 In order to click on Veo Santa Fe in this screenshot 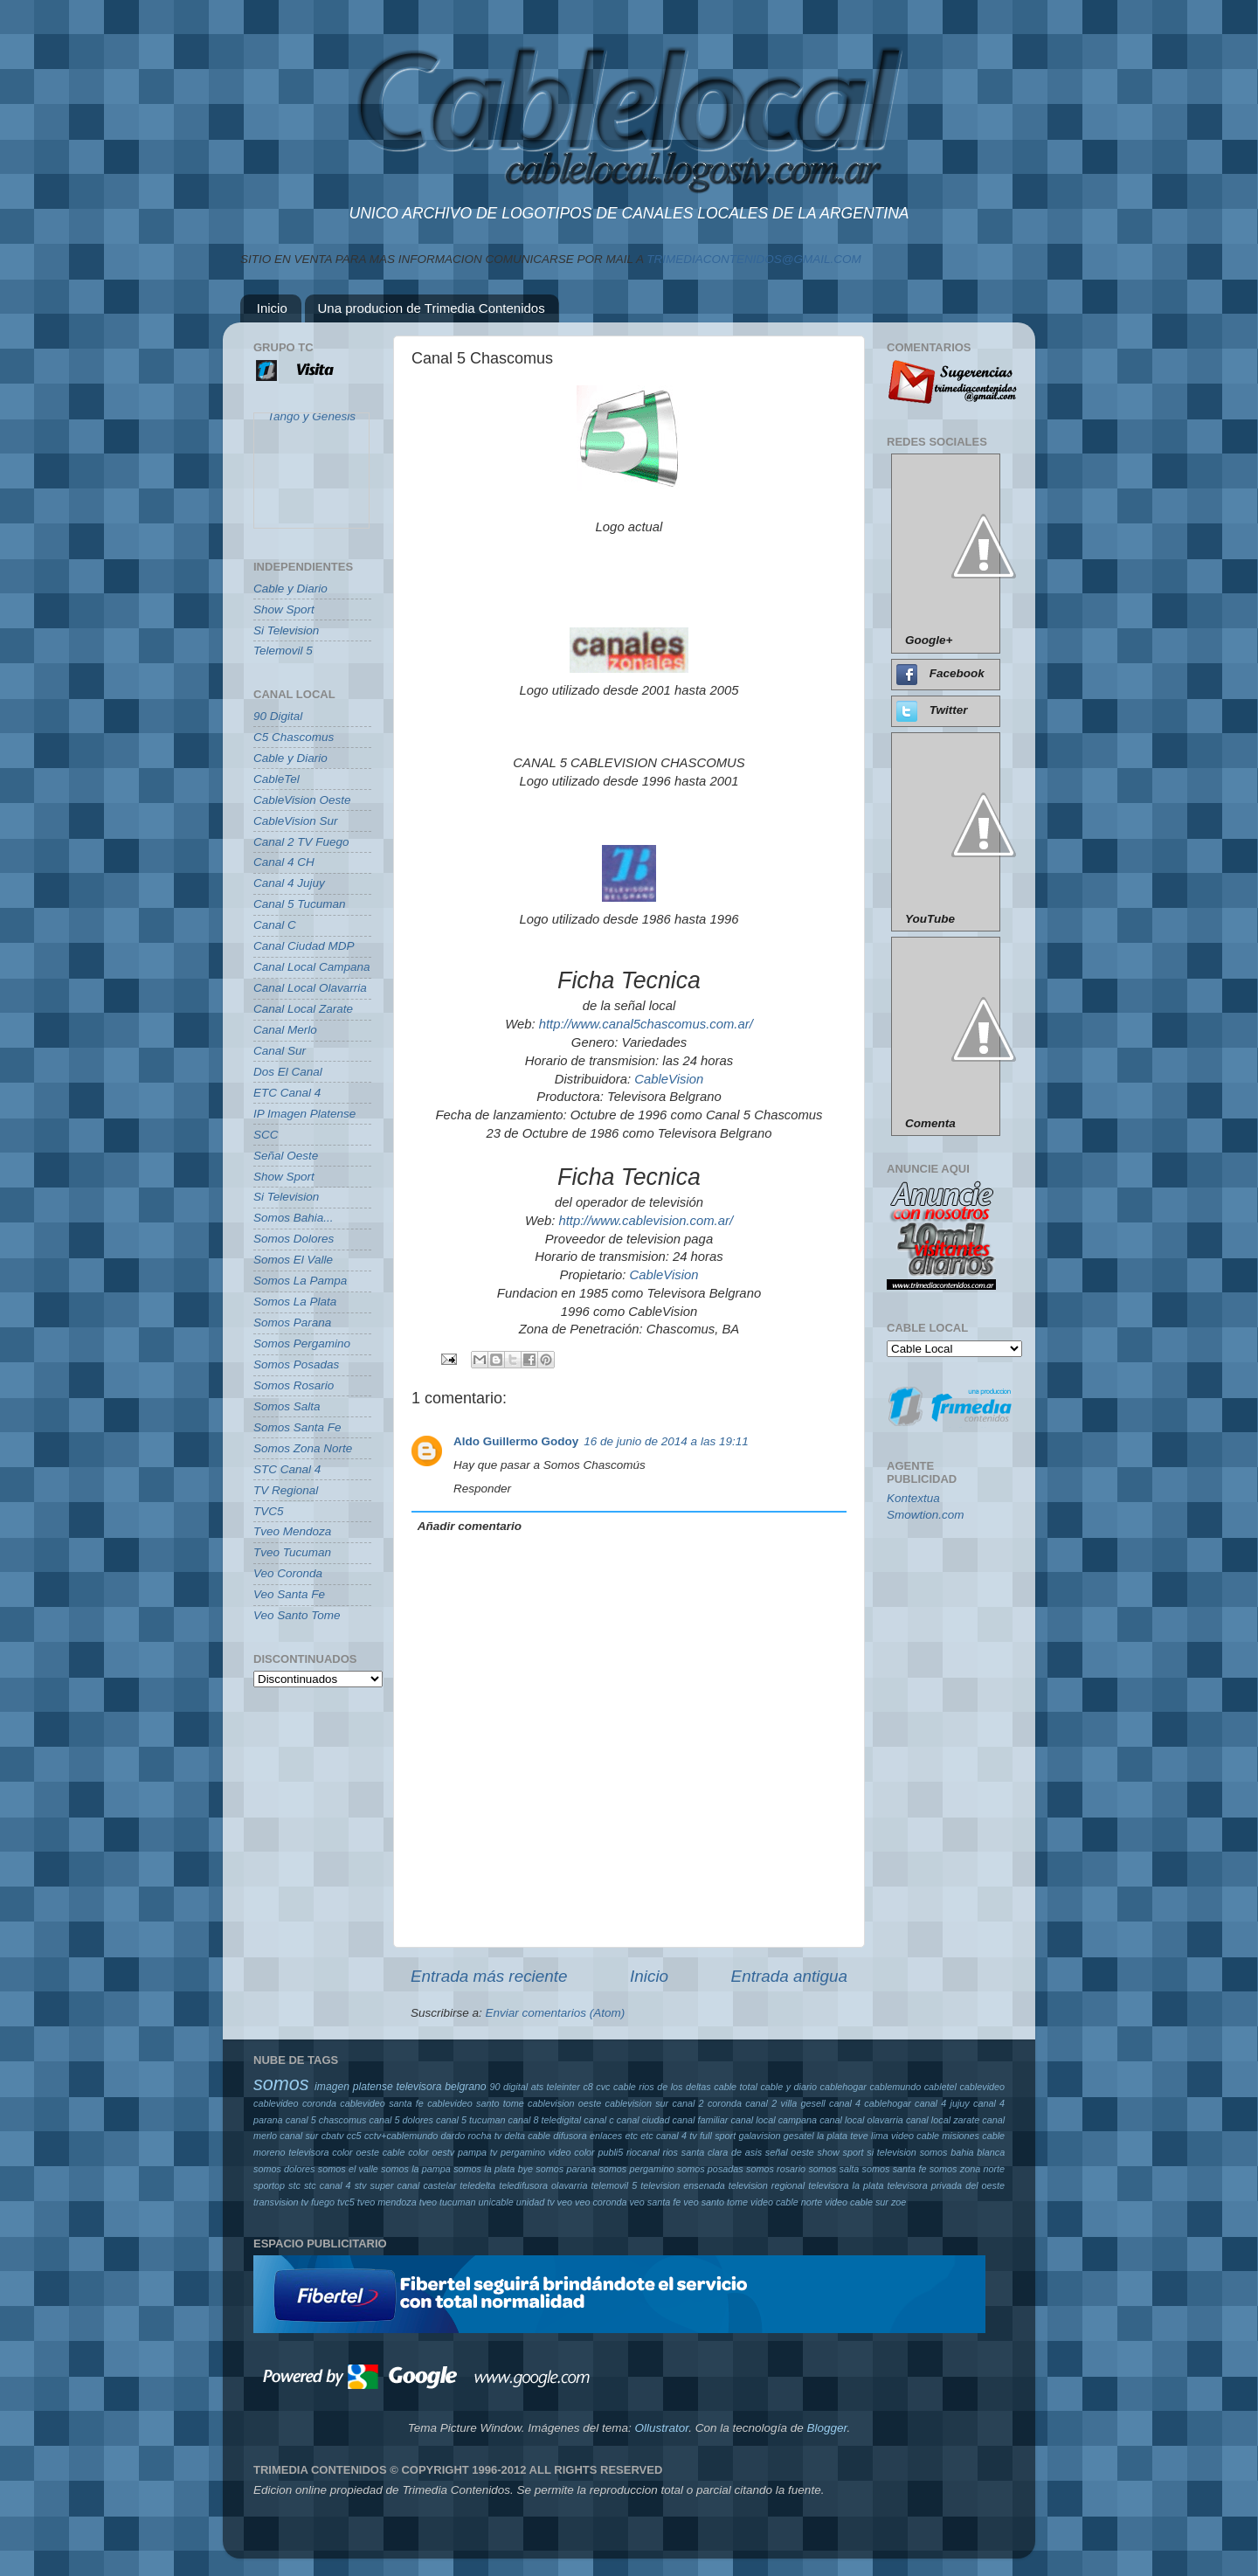, I will do `click(289, 1594)`.